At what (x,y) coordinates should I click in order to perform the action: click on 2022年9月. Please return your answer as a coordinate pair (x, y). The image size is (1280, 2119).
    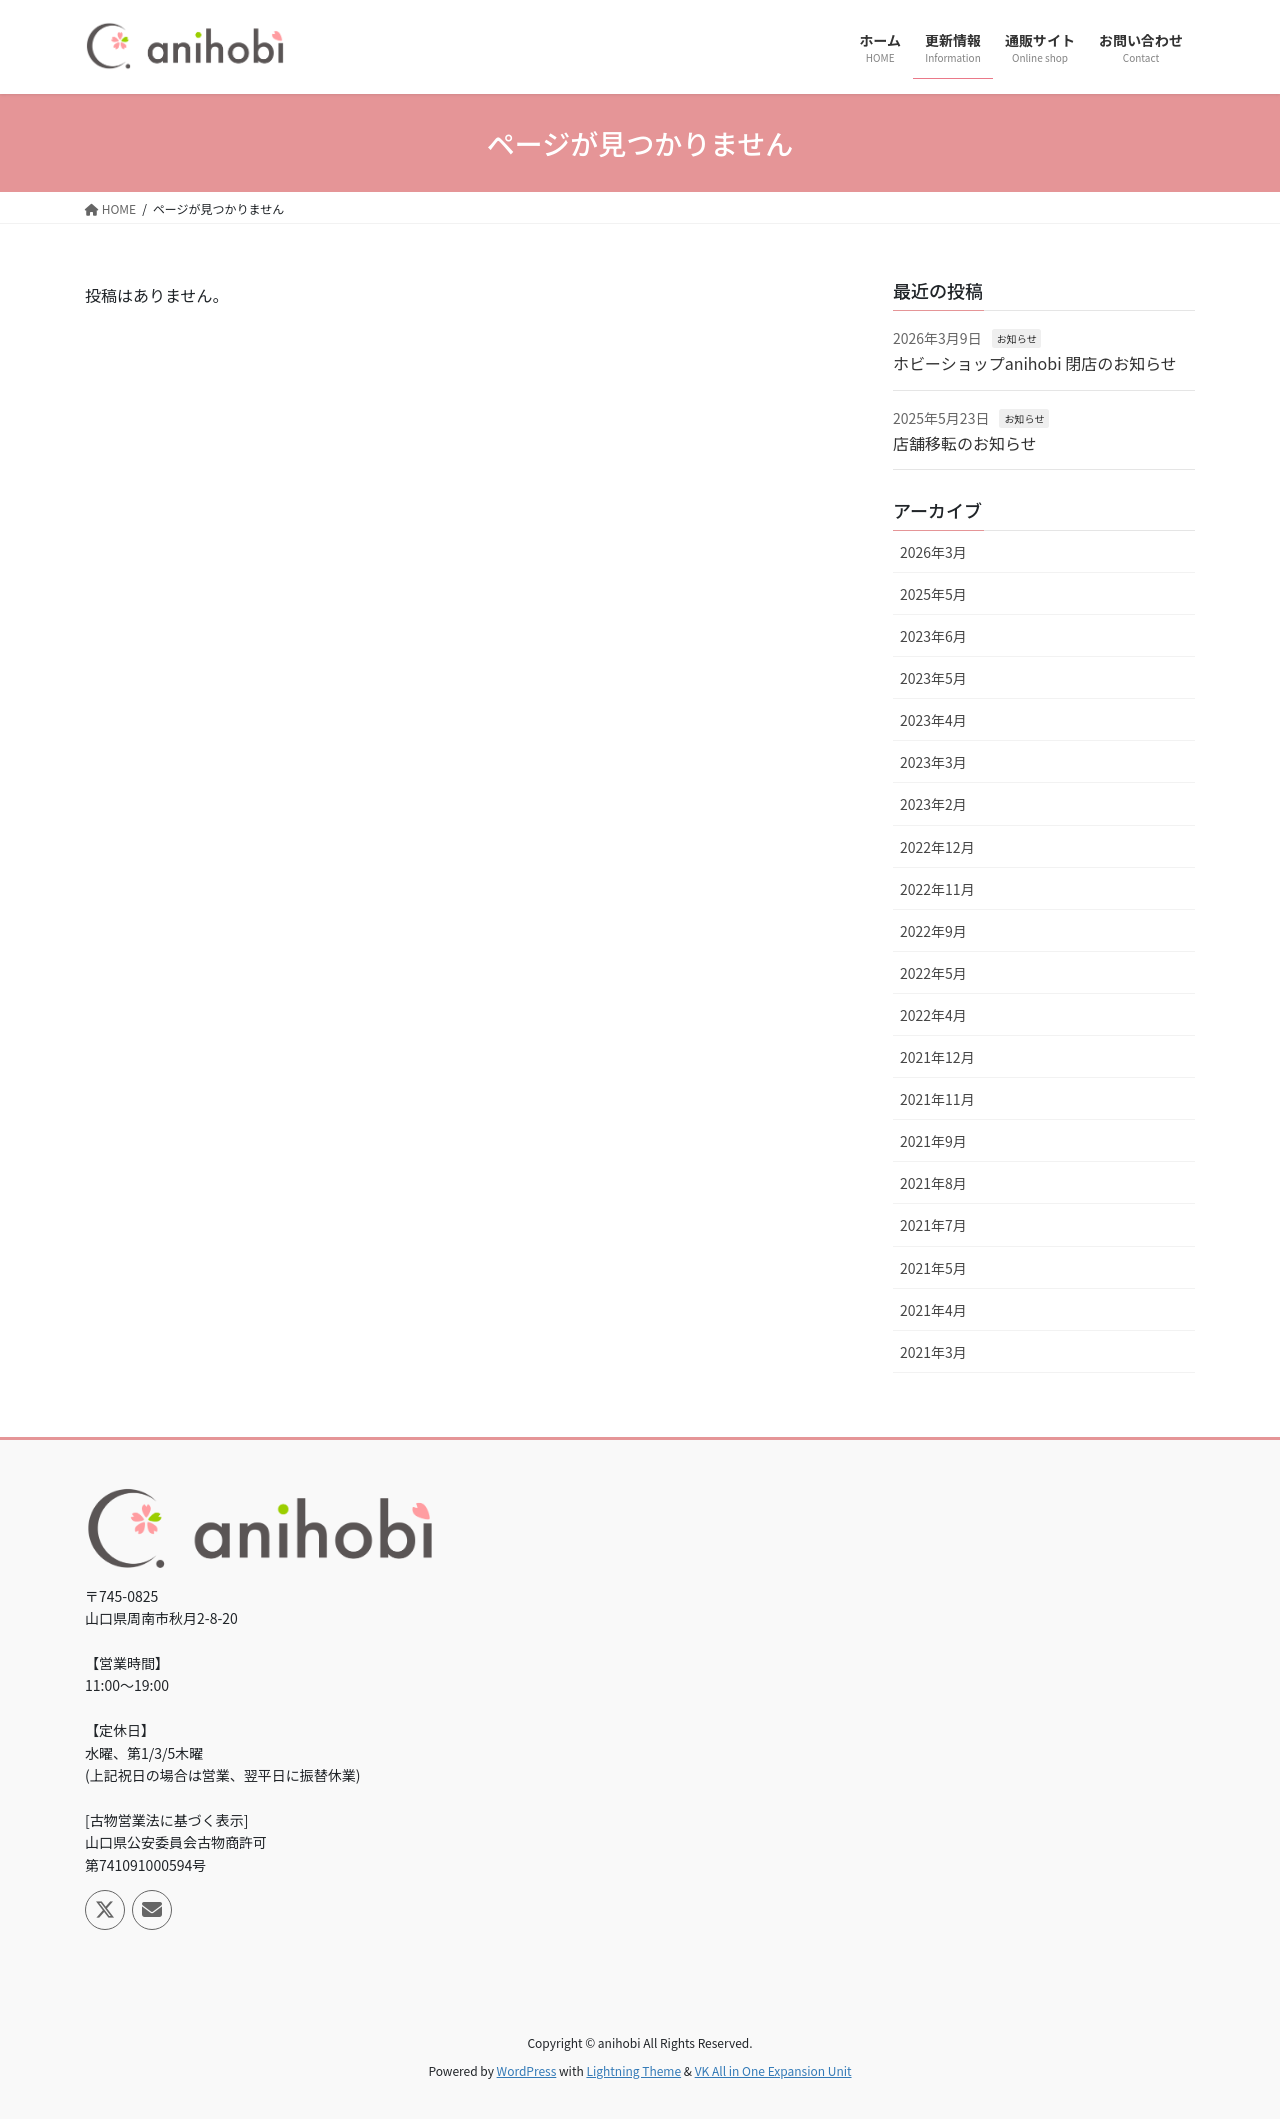
    Looking at the image, I should click on (933, 931).